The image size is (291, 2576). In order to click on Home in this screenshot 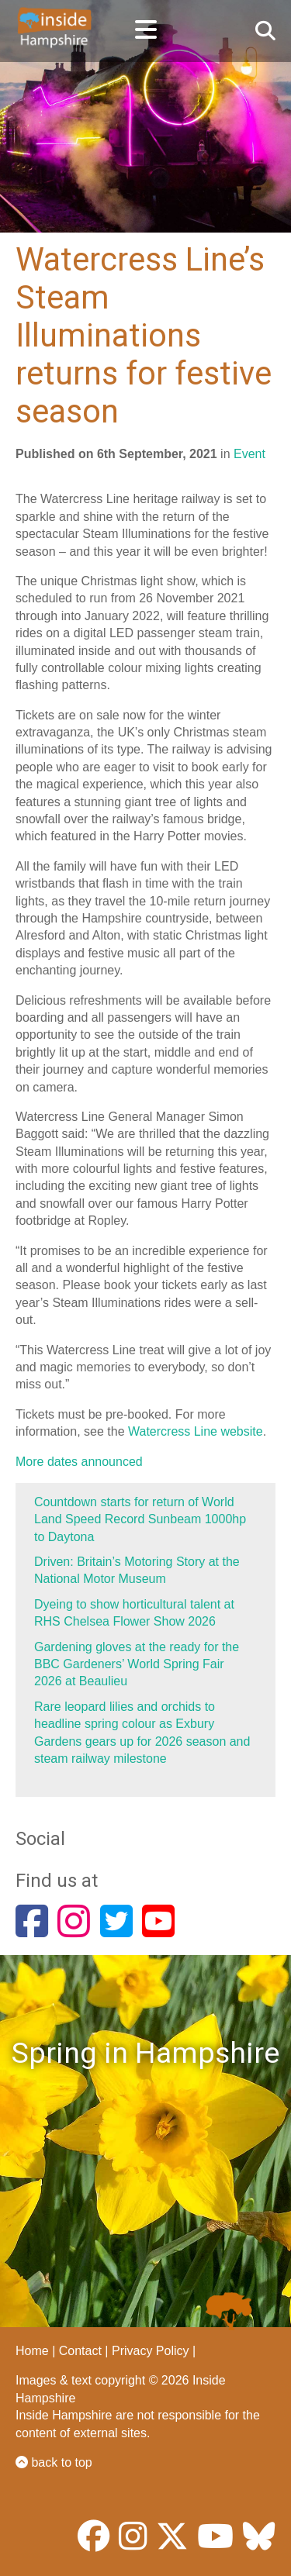, I will do `click(32, 2350)`.